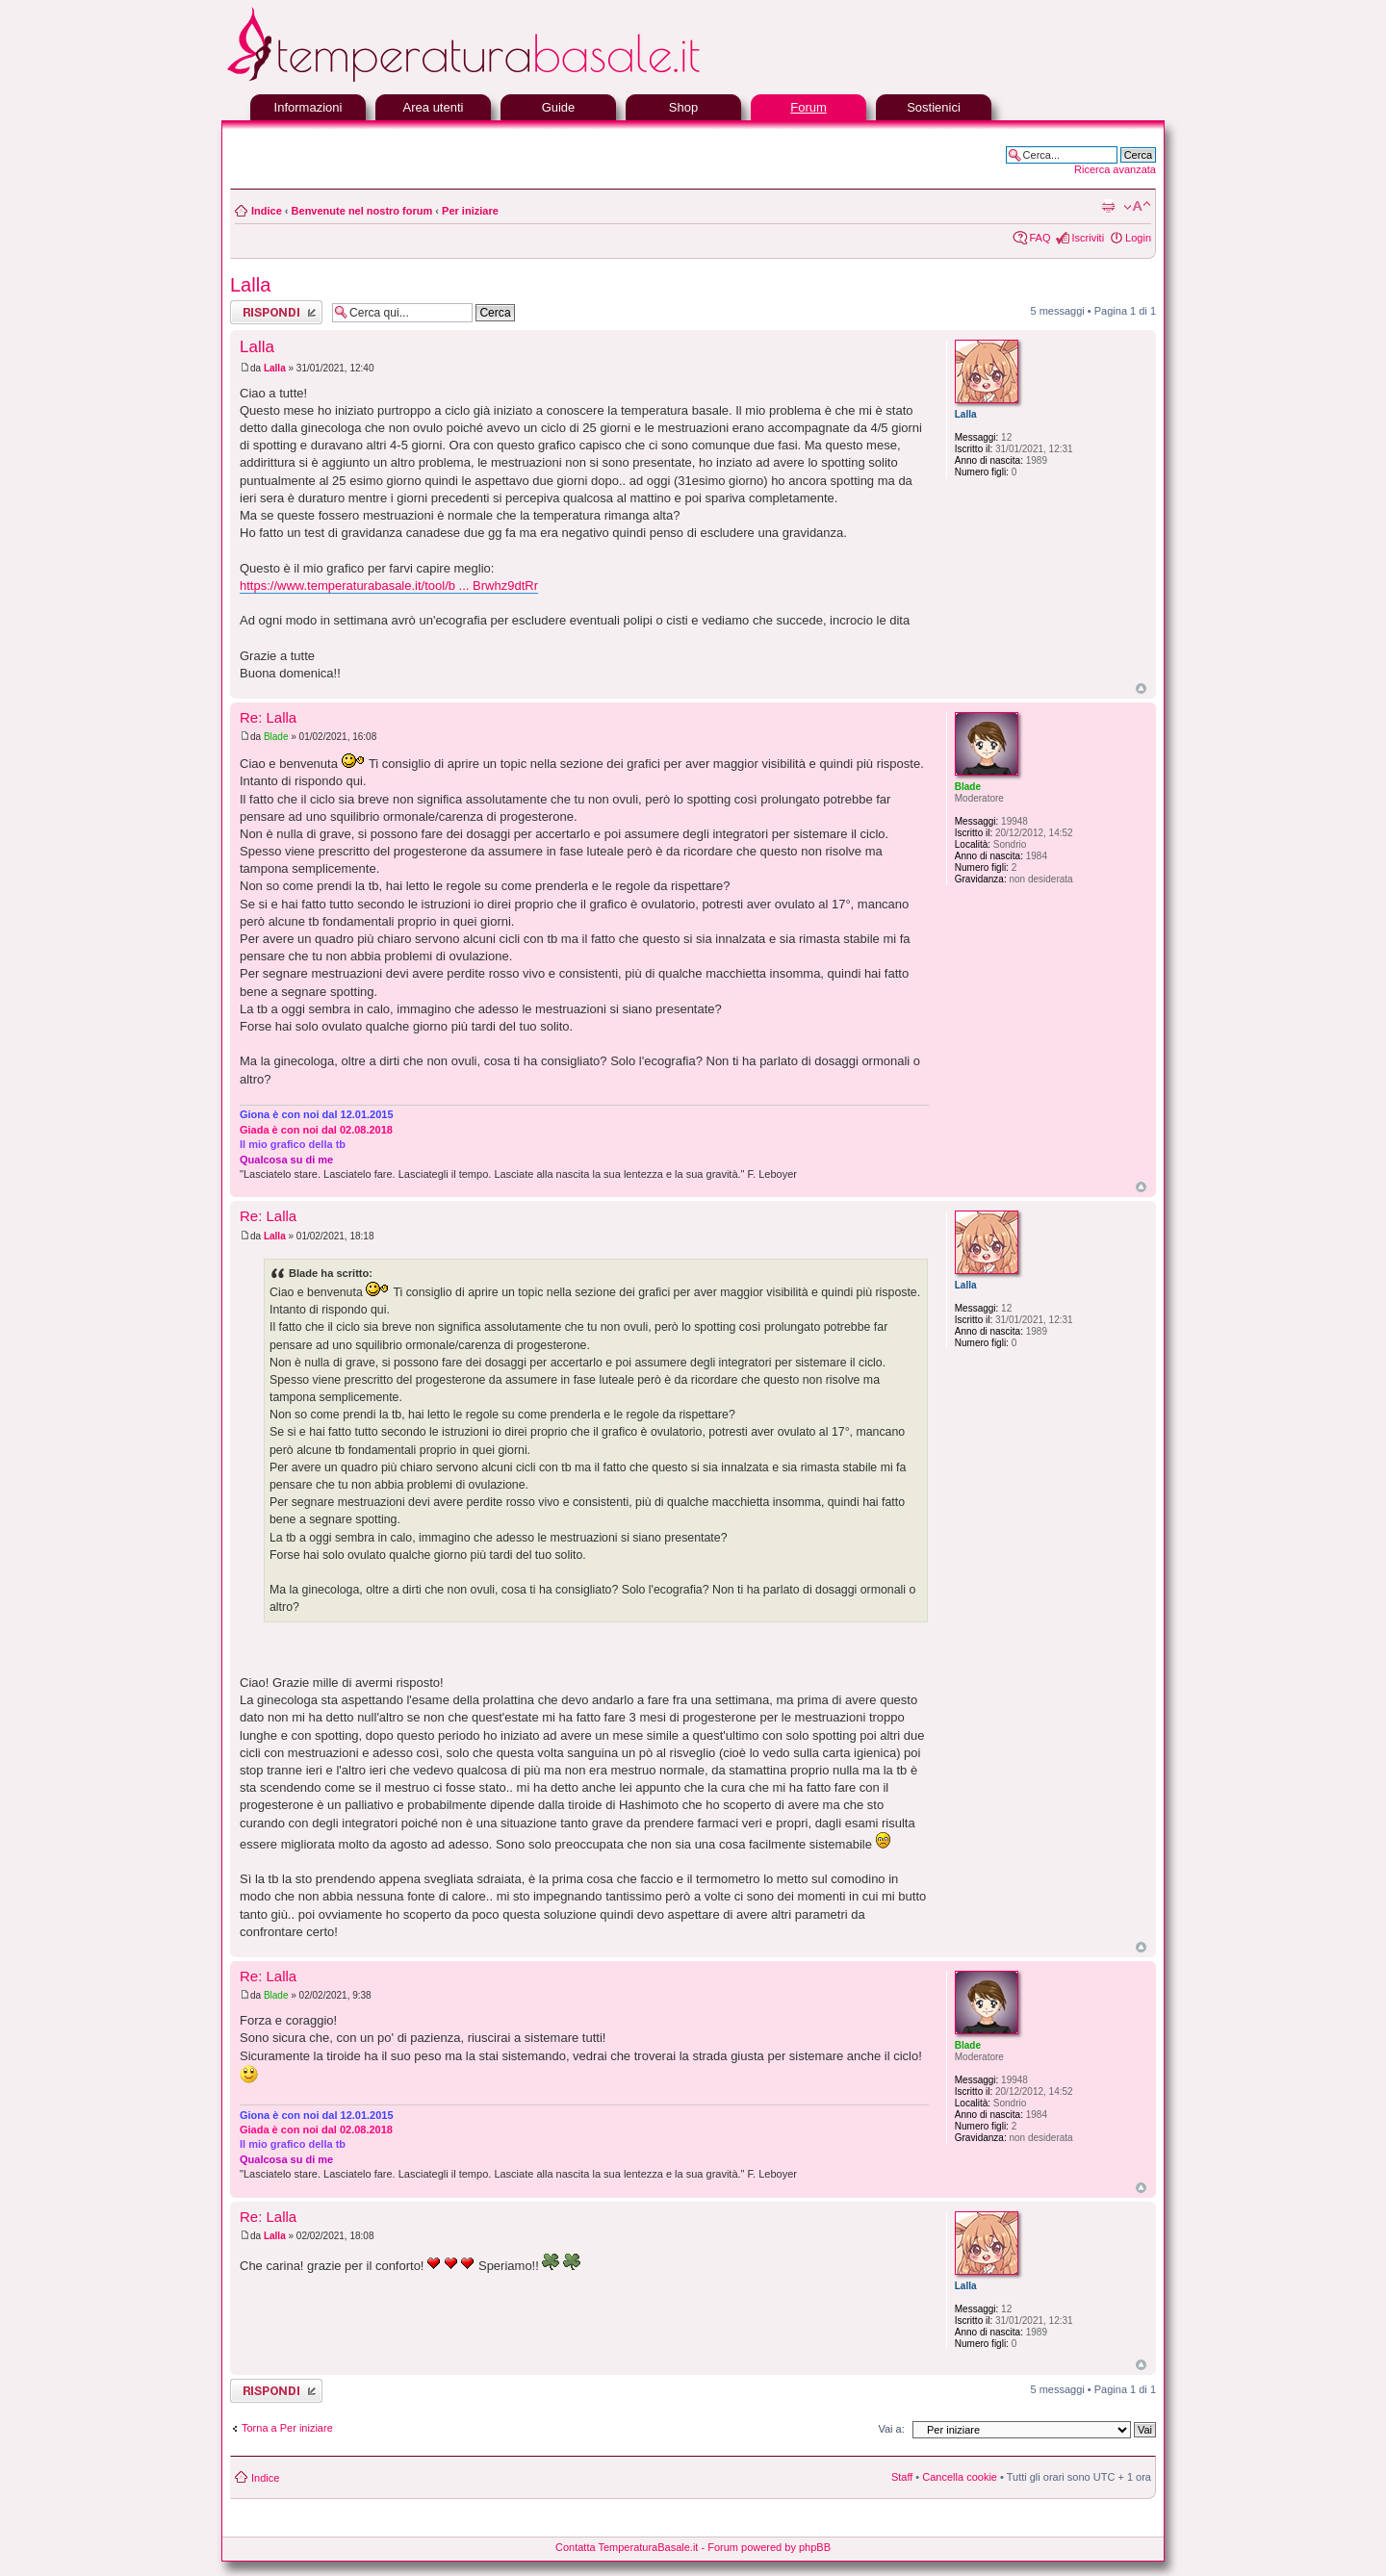 Image resolution: width=1386 pixels, height=2576 pixels. I want to click on Shop, so click(683, 107).